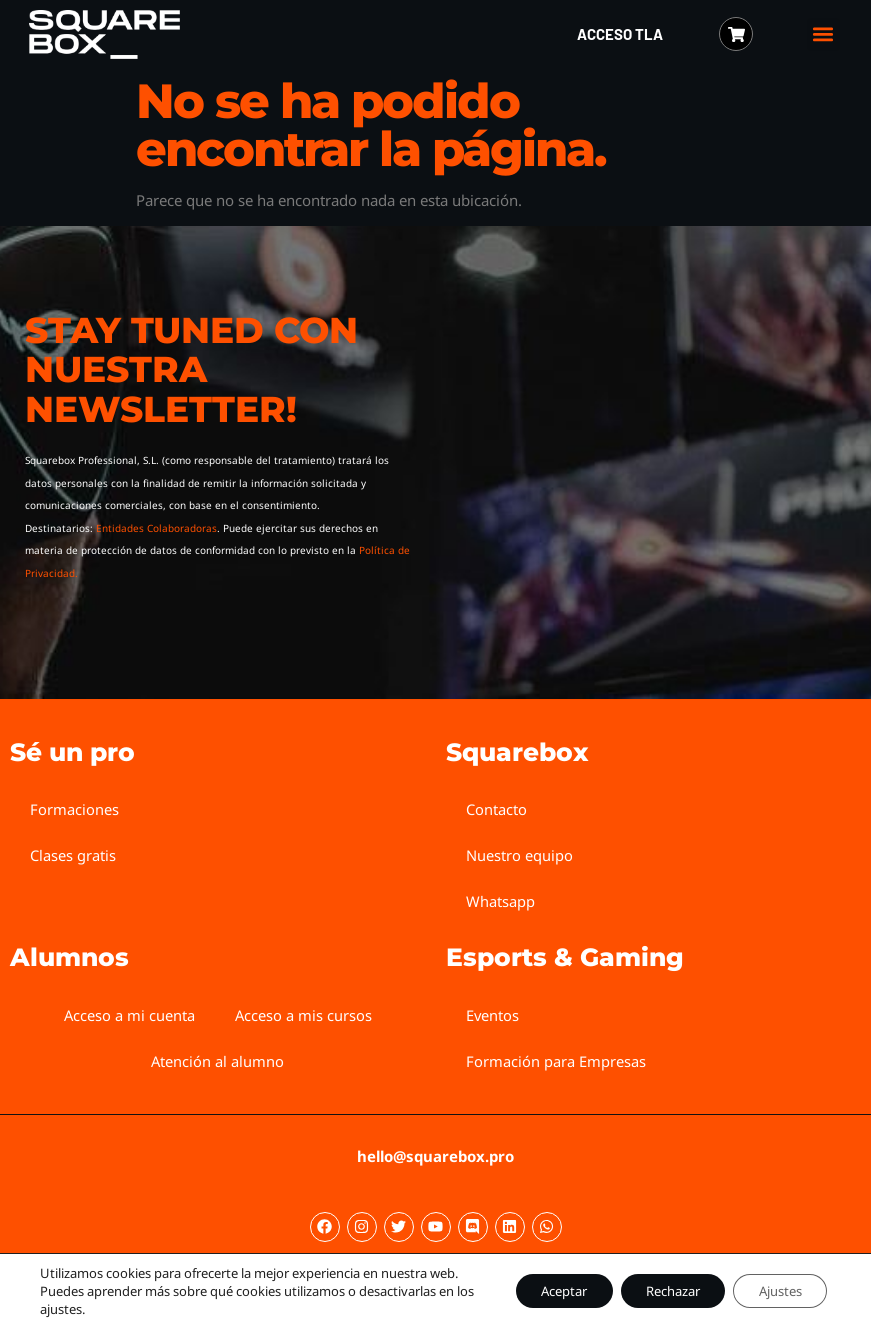 This screenshot has width=871, height=1328. I want to click on Whatsapp, so click(500, 901).